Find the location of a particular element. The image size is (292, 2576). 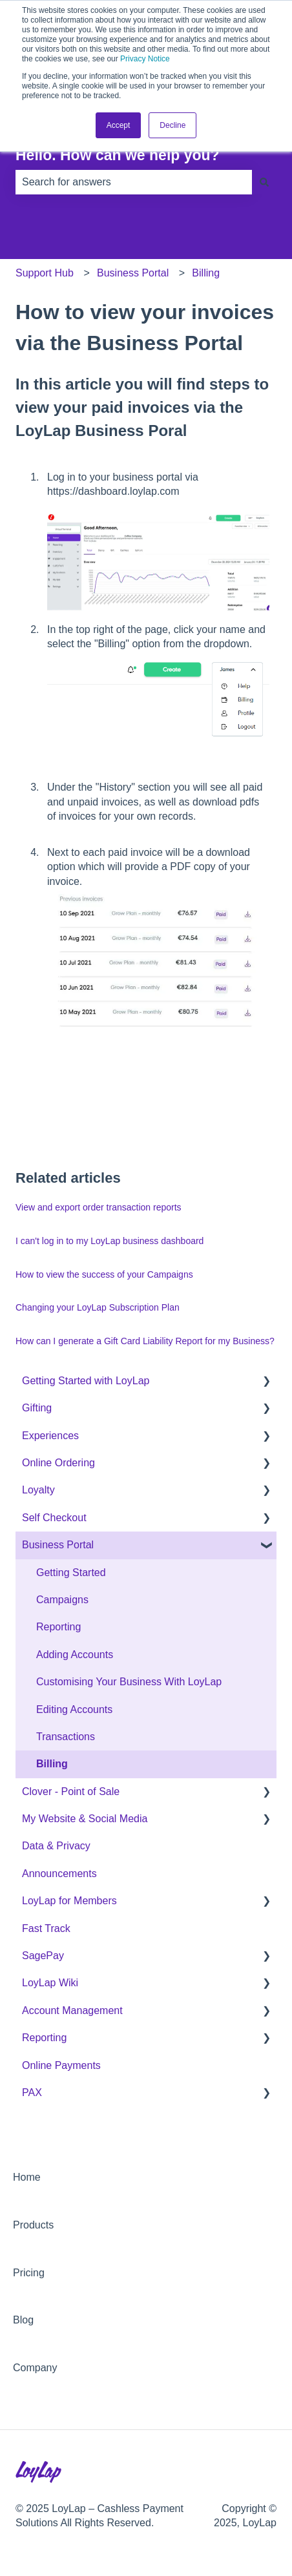

Accept [button] is located at coordinates (118, 125).